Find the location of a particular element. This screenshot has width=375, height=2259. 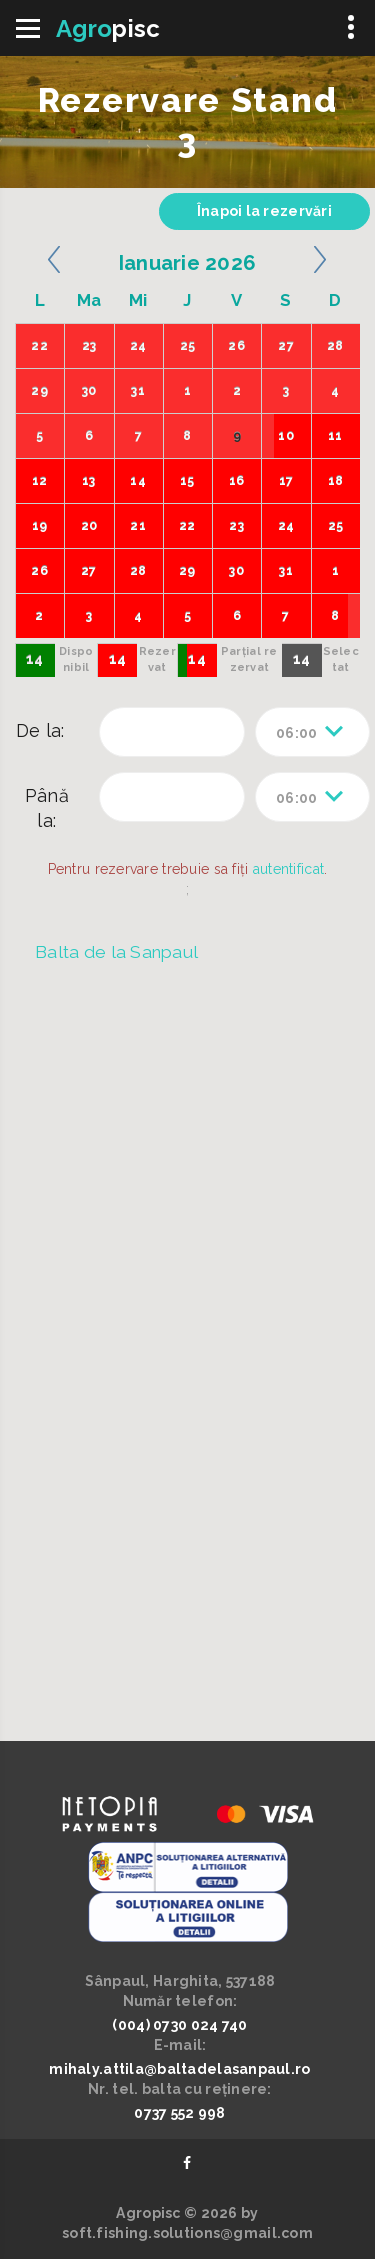

mihaly.attila@baltadelasanpaul.ro is located at coordinates (179, 2069).